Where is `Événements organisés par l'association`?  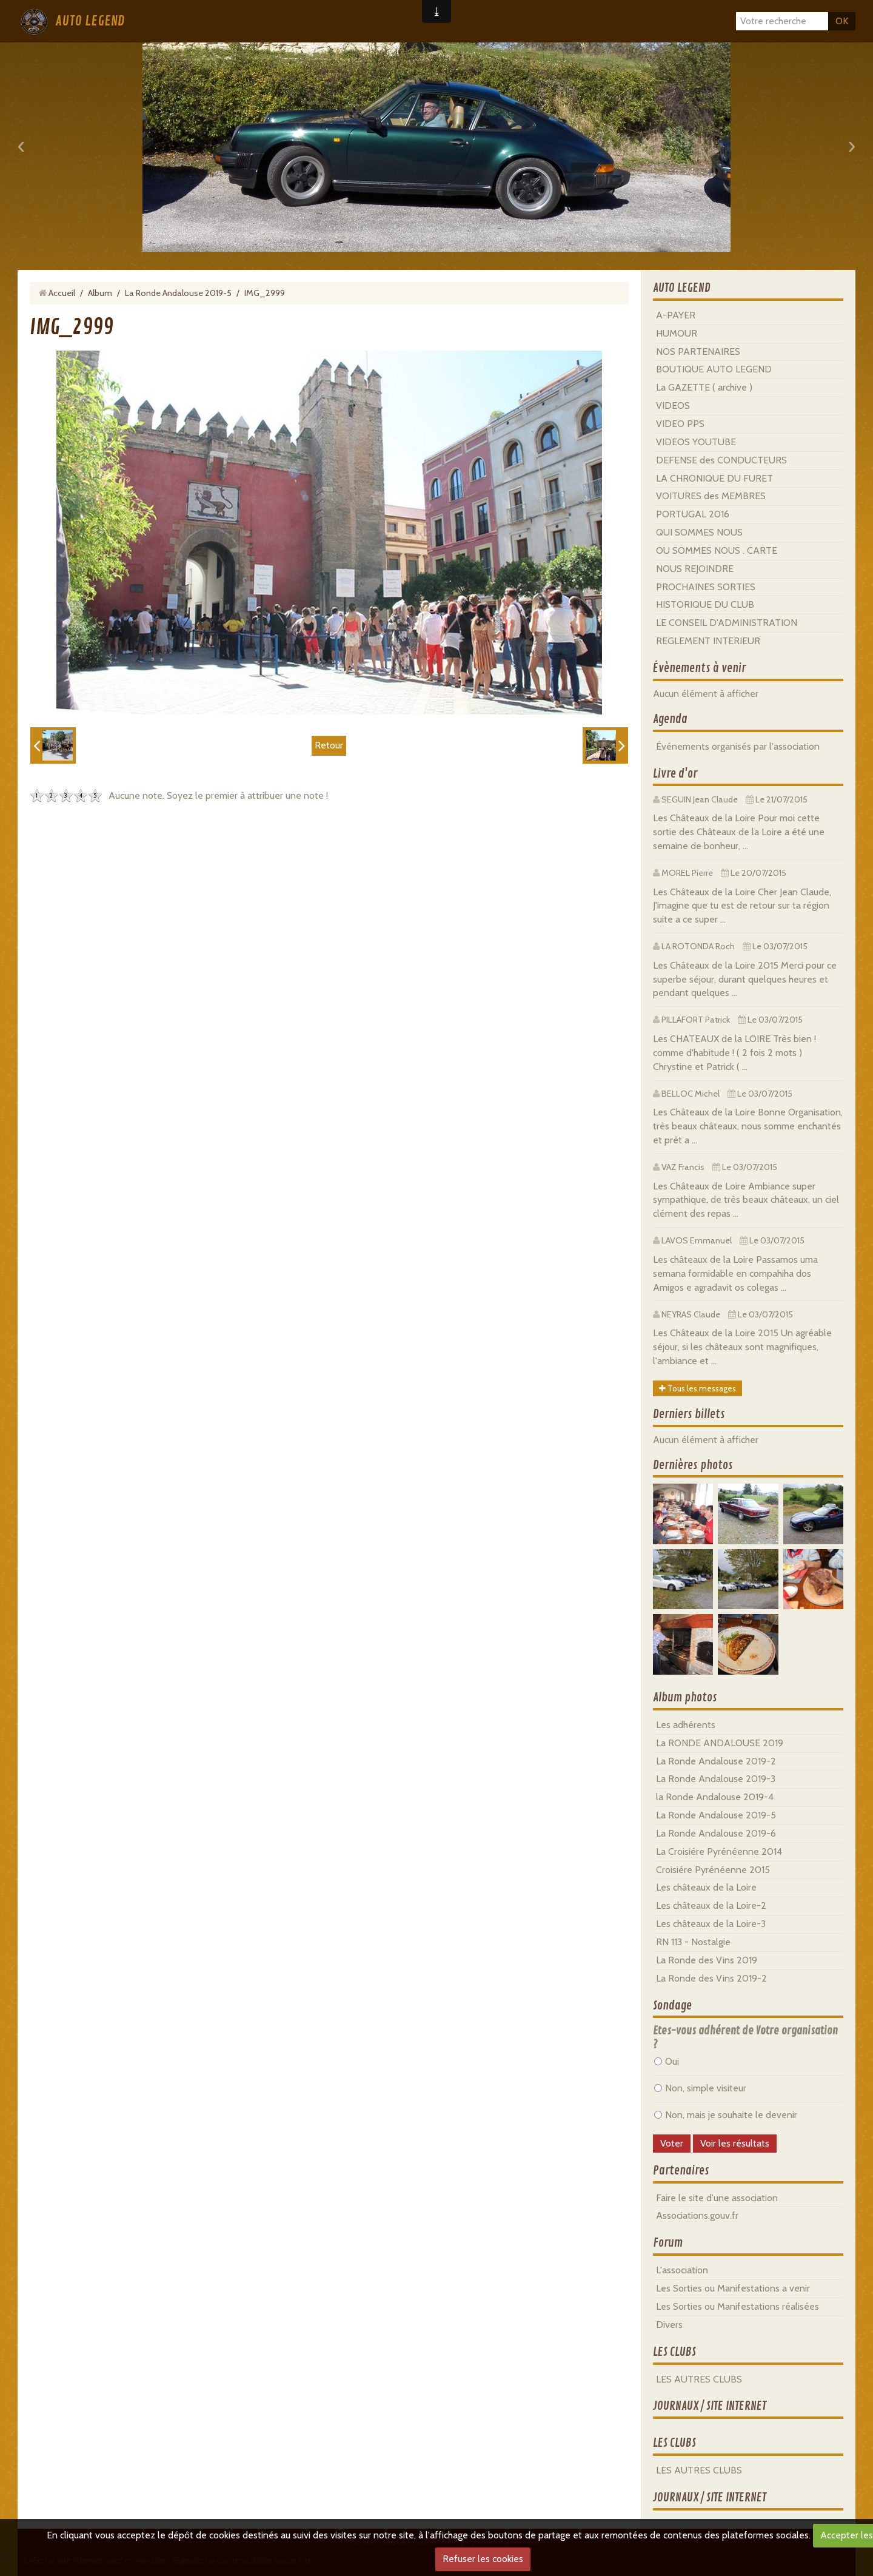
Événements organisés par l'association is located at coordinates (738, 746).